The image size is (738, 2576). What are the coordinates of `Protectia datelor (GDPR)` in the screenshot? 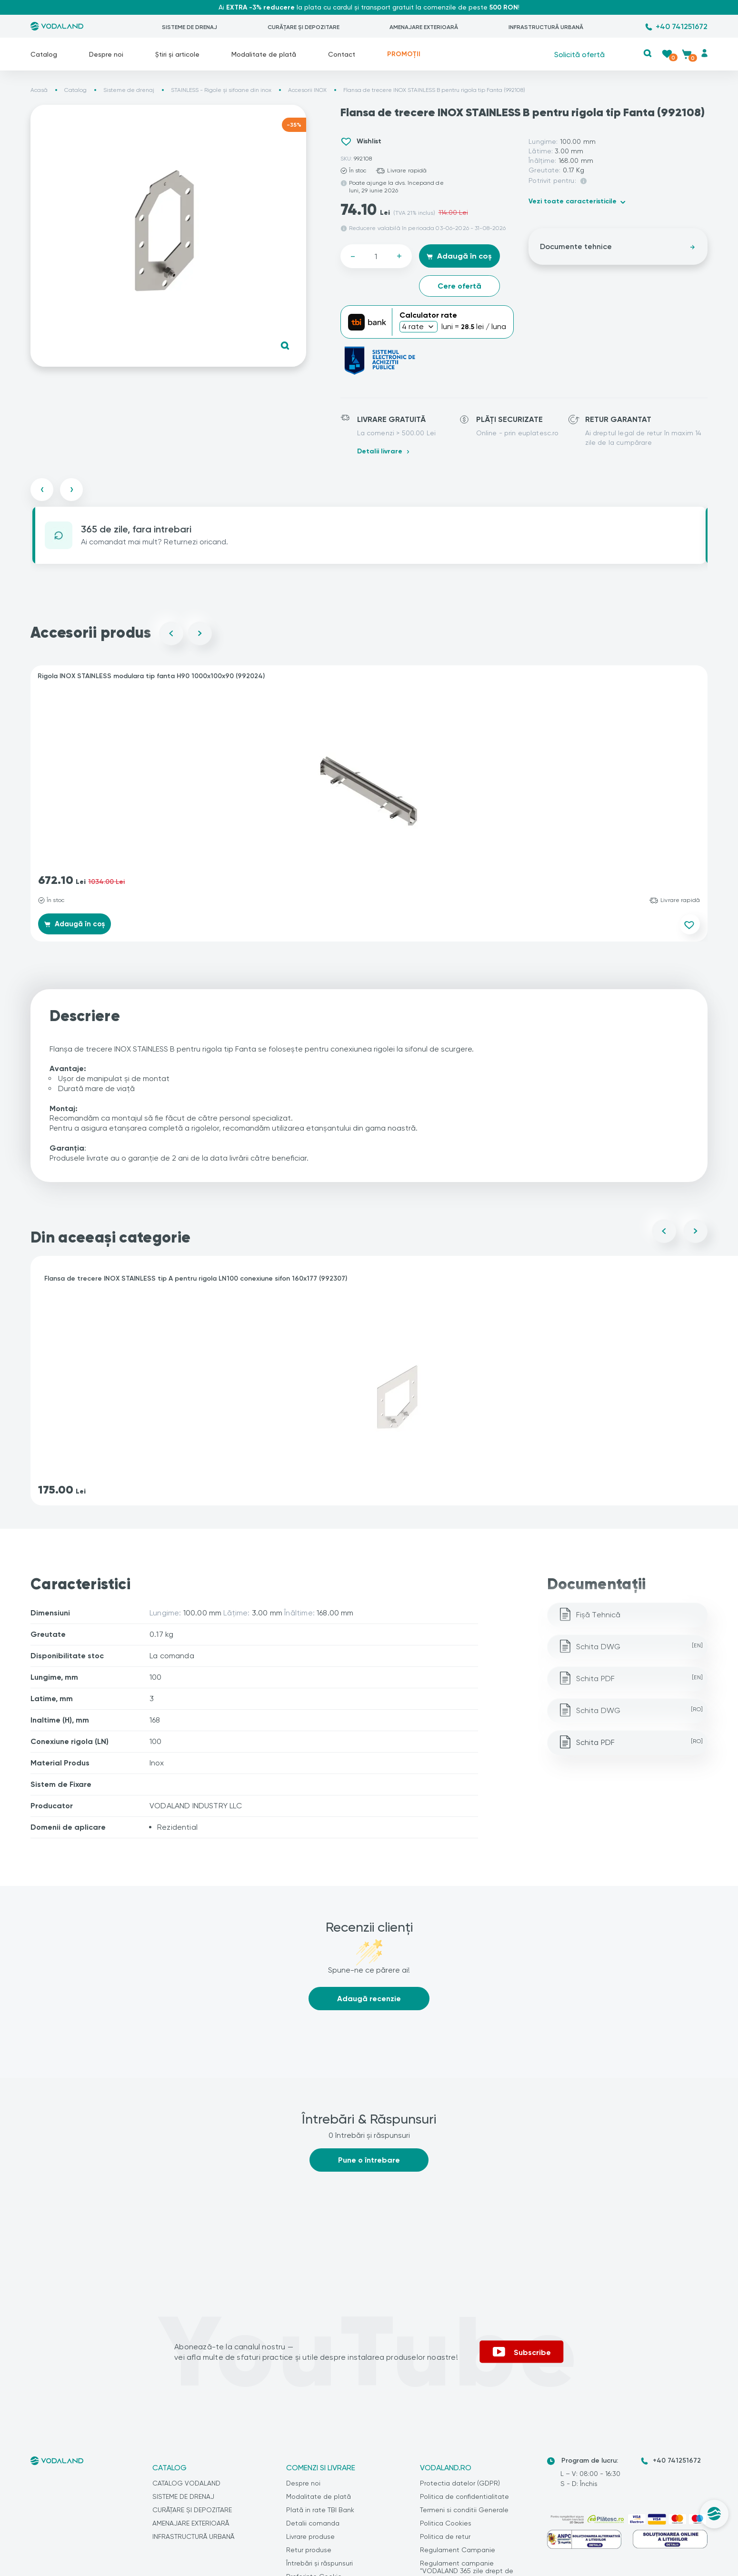 It's located at (460, 2485).